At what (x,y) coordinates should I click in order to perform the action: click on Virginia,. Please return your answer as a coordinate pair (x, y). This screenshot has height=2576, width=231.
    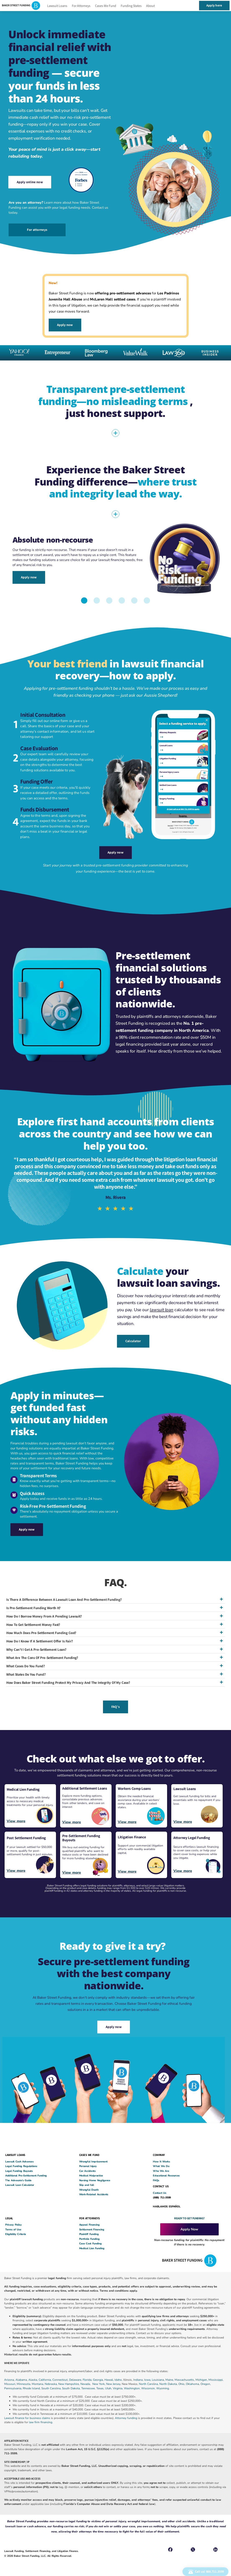
    Looking at the image, I should click on (118, 2393).